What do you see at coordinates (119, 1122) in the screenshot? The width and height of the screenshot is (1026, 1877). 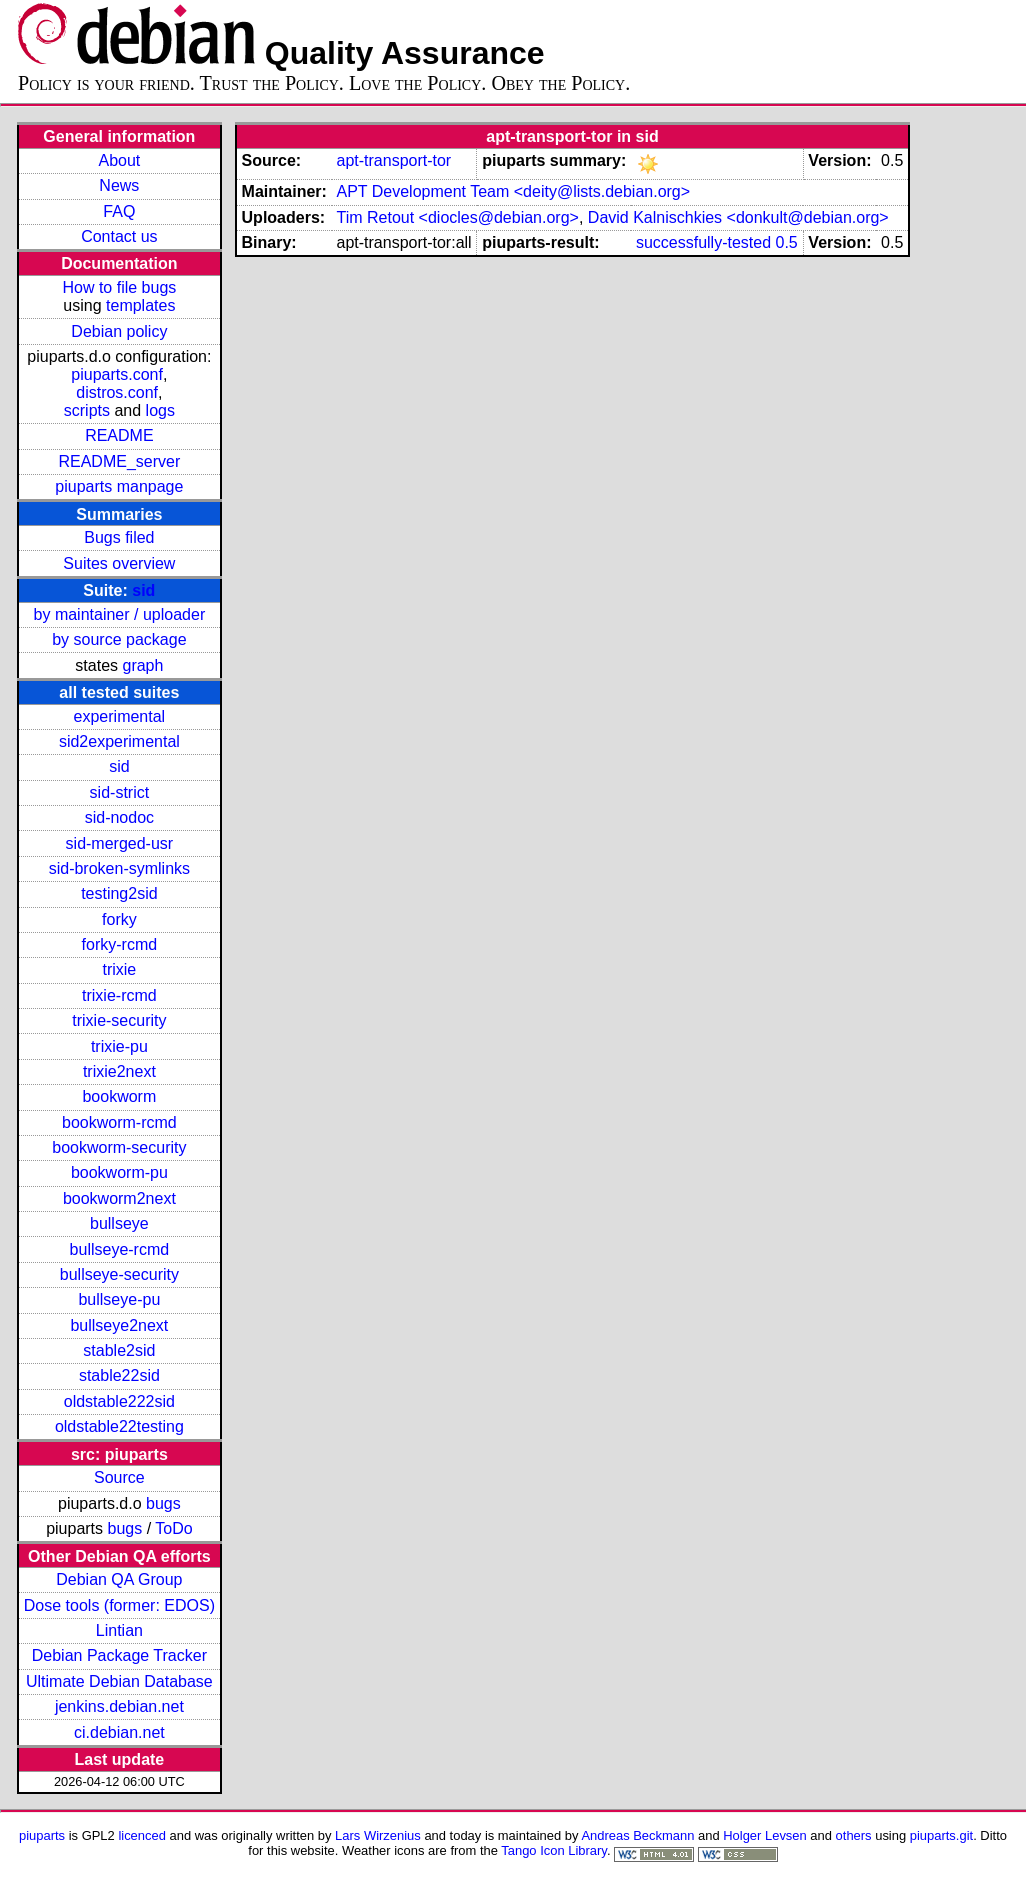 I see `bookworm-rcmd` at bounding box center [119, 1122].